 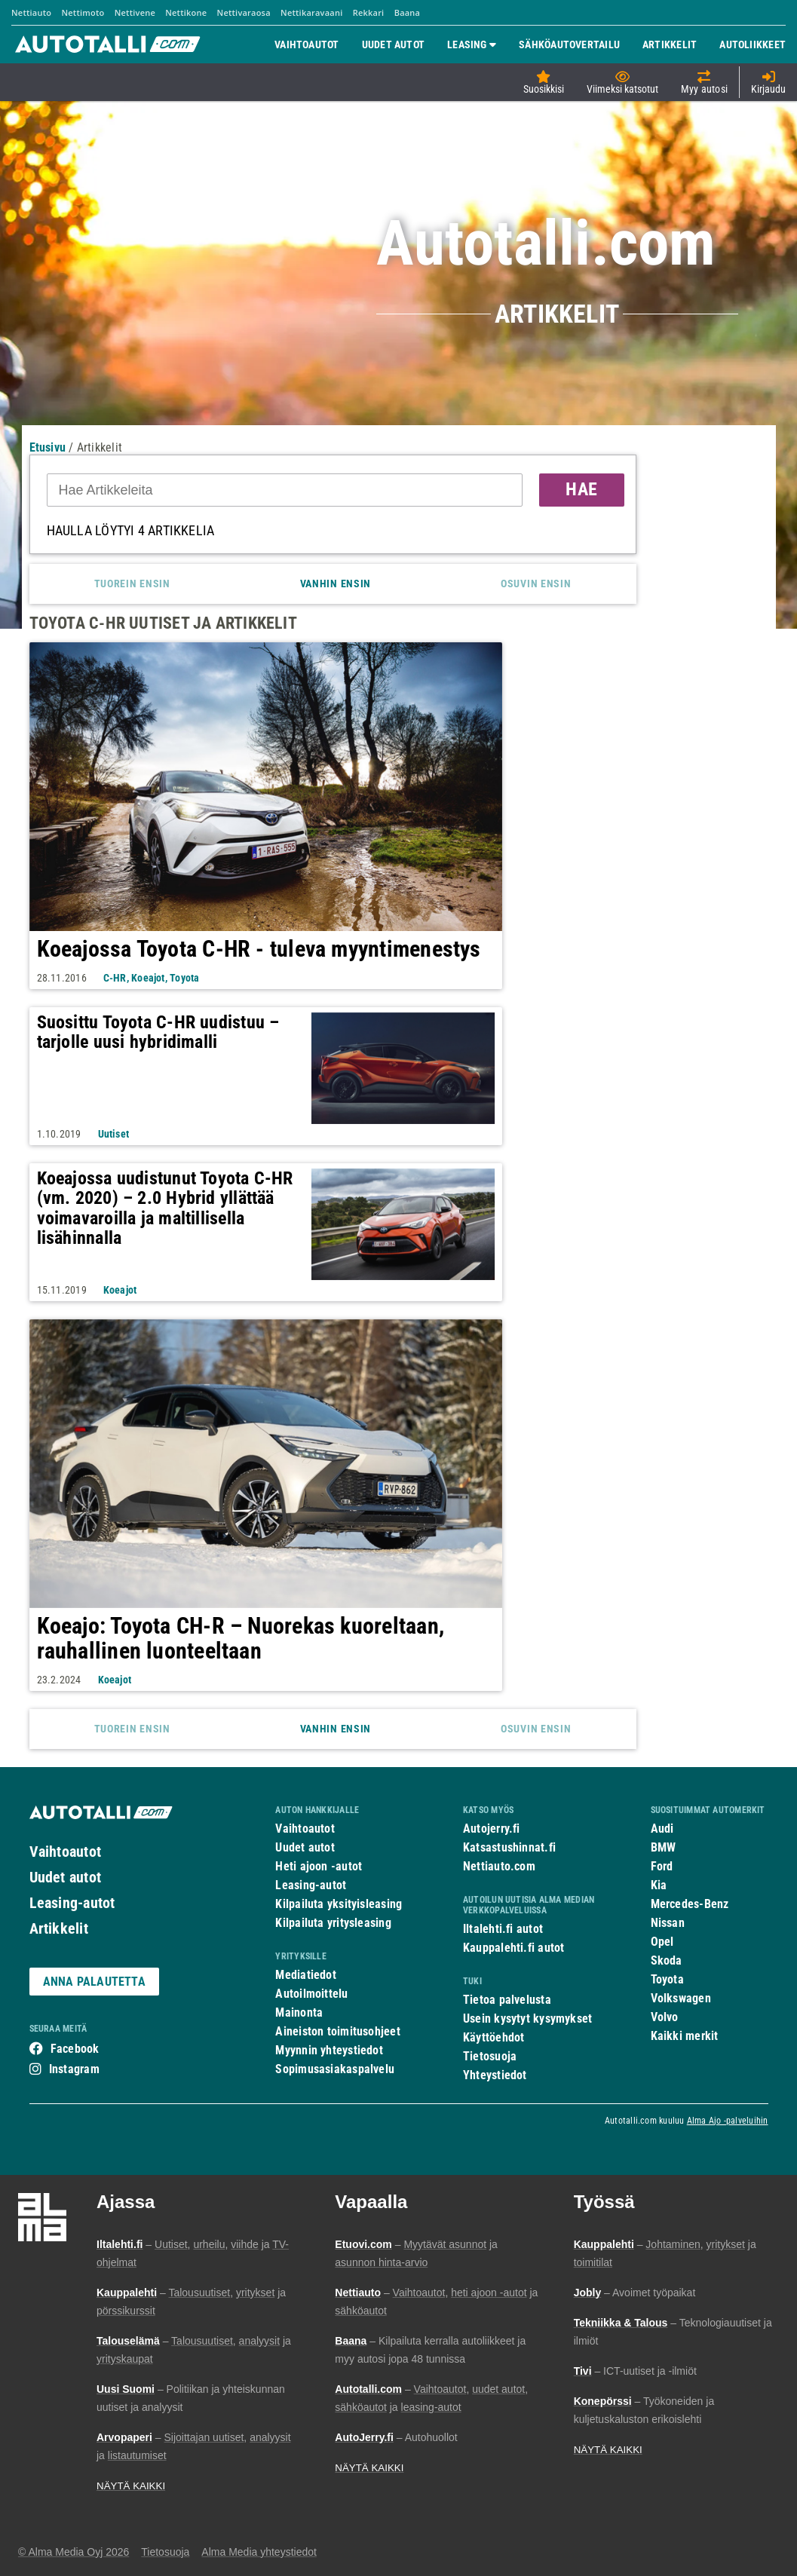 I want to click on Yhteystiedot, so click(x=495, y=2075).